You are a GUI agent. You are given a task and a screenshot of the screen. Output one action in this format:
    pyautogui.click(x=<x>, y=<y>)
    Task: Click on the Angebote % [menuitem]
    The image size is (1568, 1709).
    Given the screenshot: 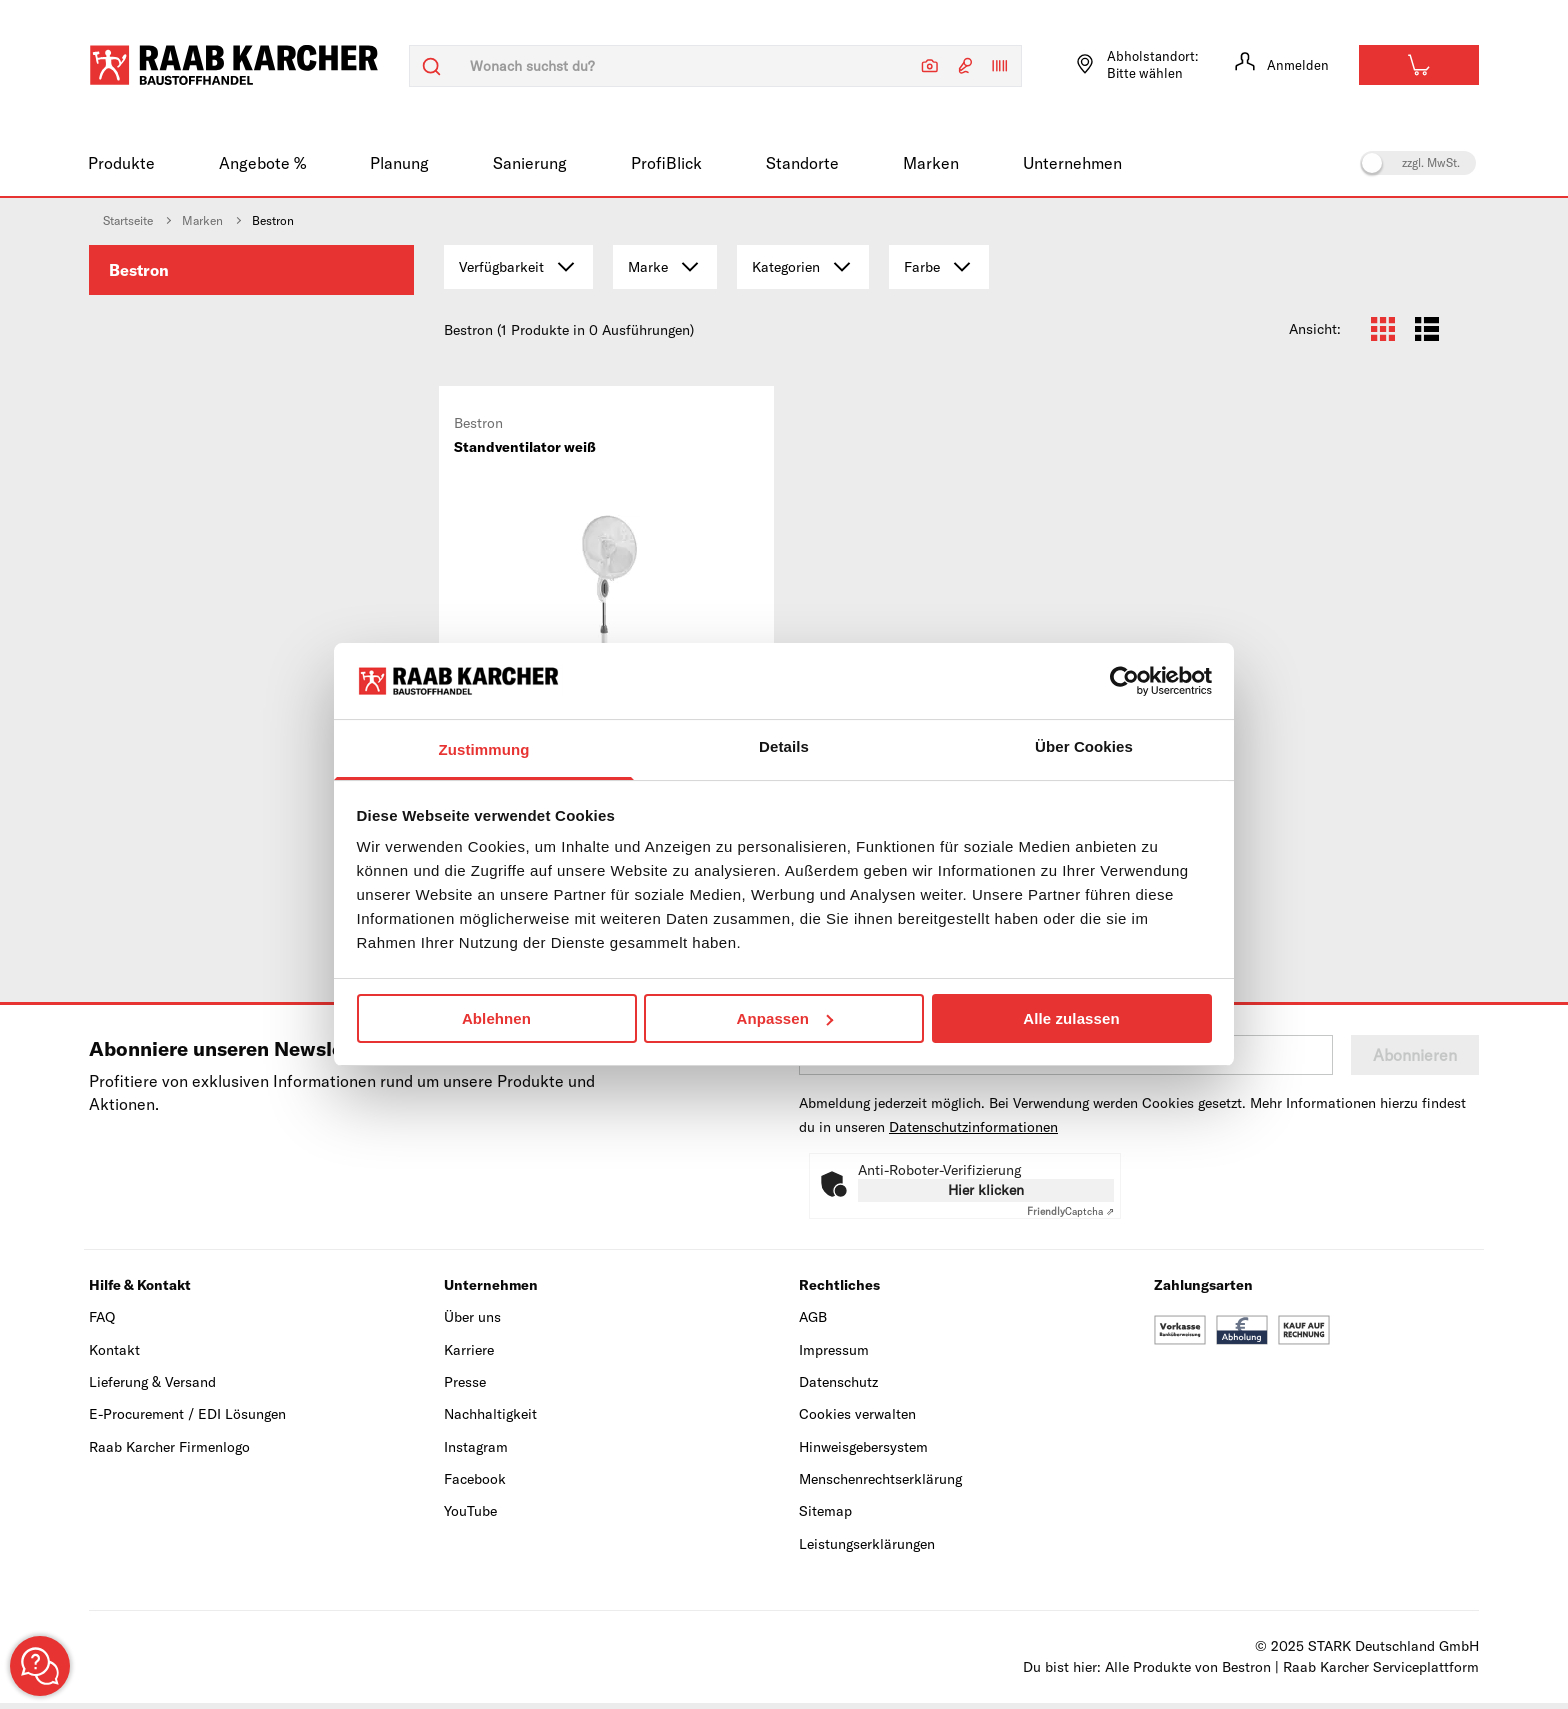 What is the action you would take?
    pyautogui.click(x=262, y=163)
    